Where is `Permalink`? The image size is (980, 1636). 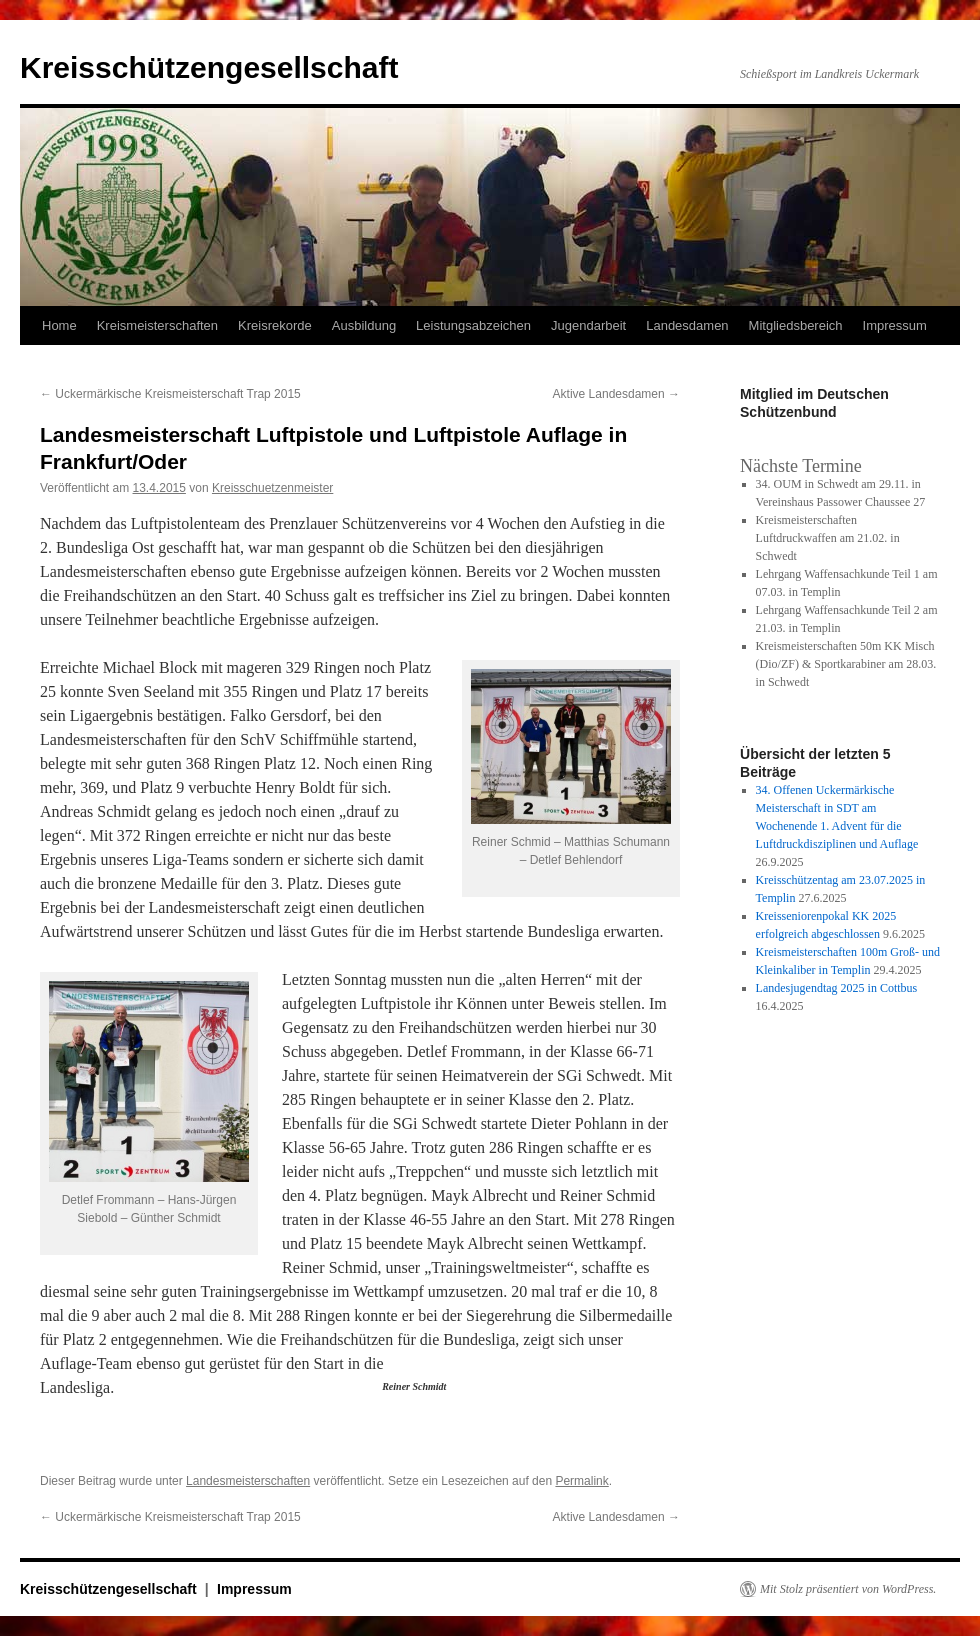
Permalink is located at coordinates (581, 1481).